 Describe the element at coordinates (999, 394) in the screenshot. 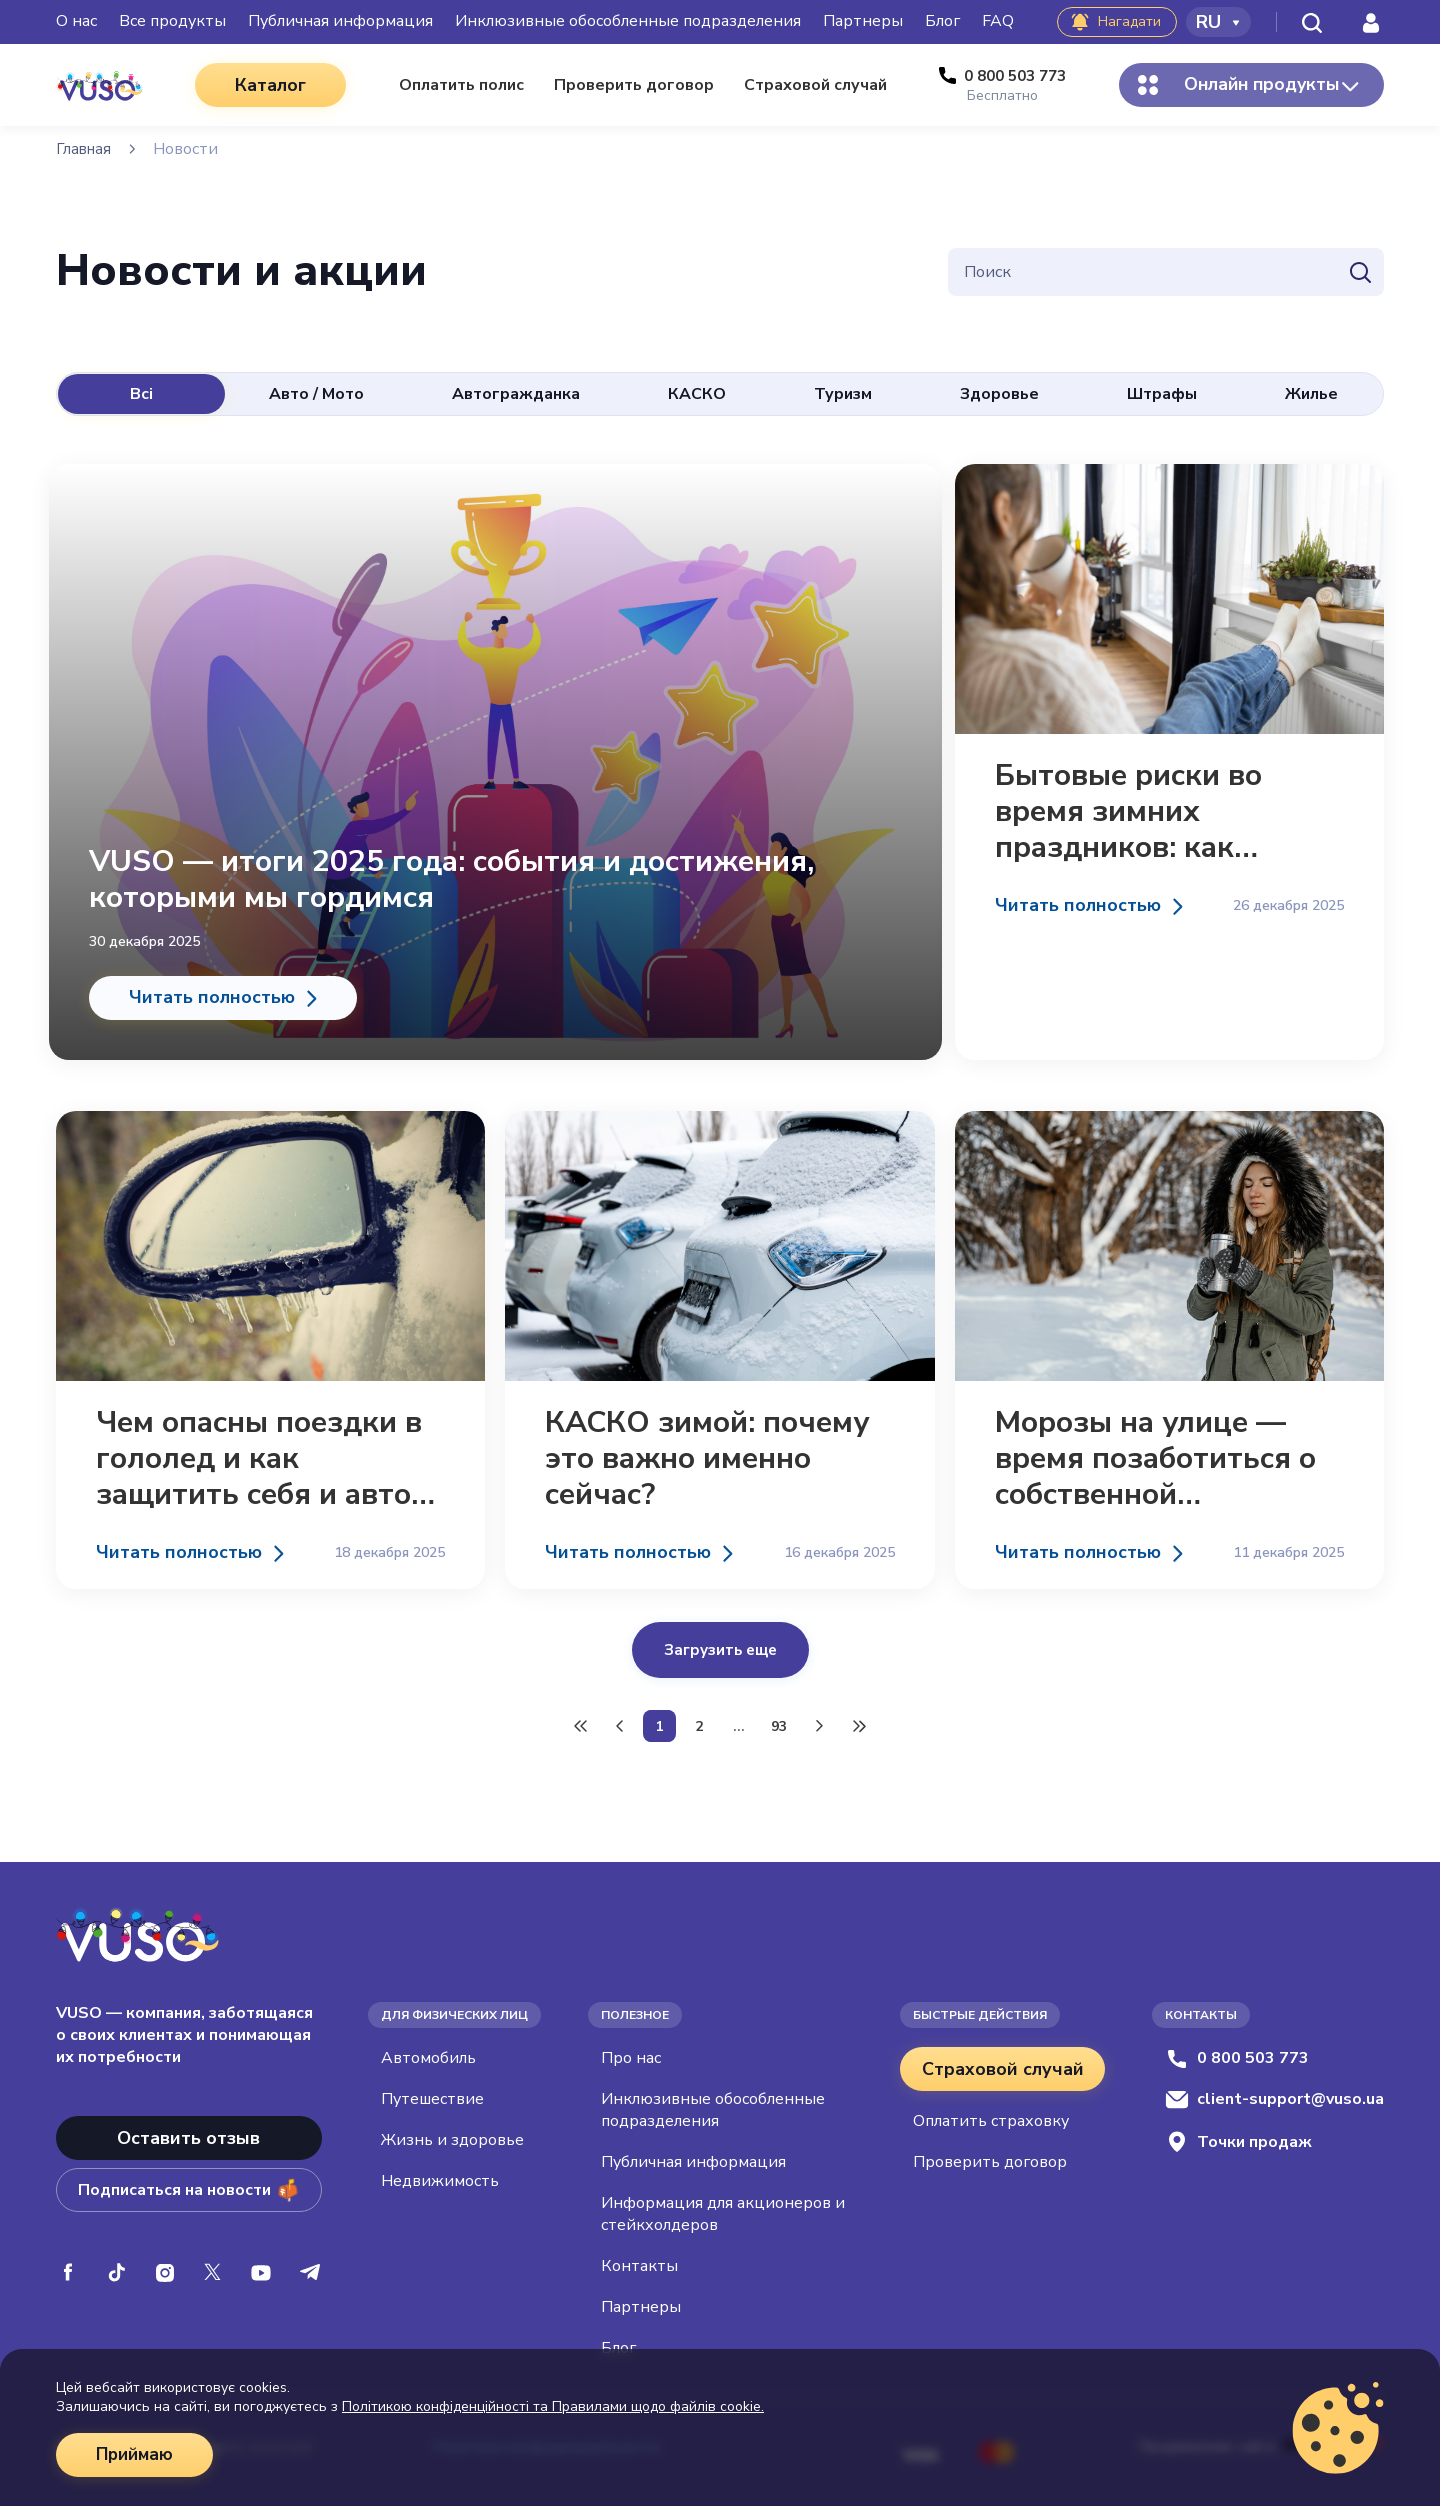

I see `Здоровье` at that location.